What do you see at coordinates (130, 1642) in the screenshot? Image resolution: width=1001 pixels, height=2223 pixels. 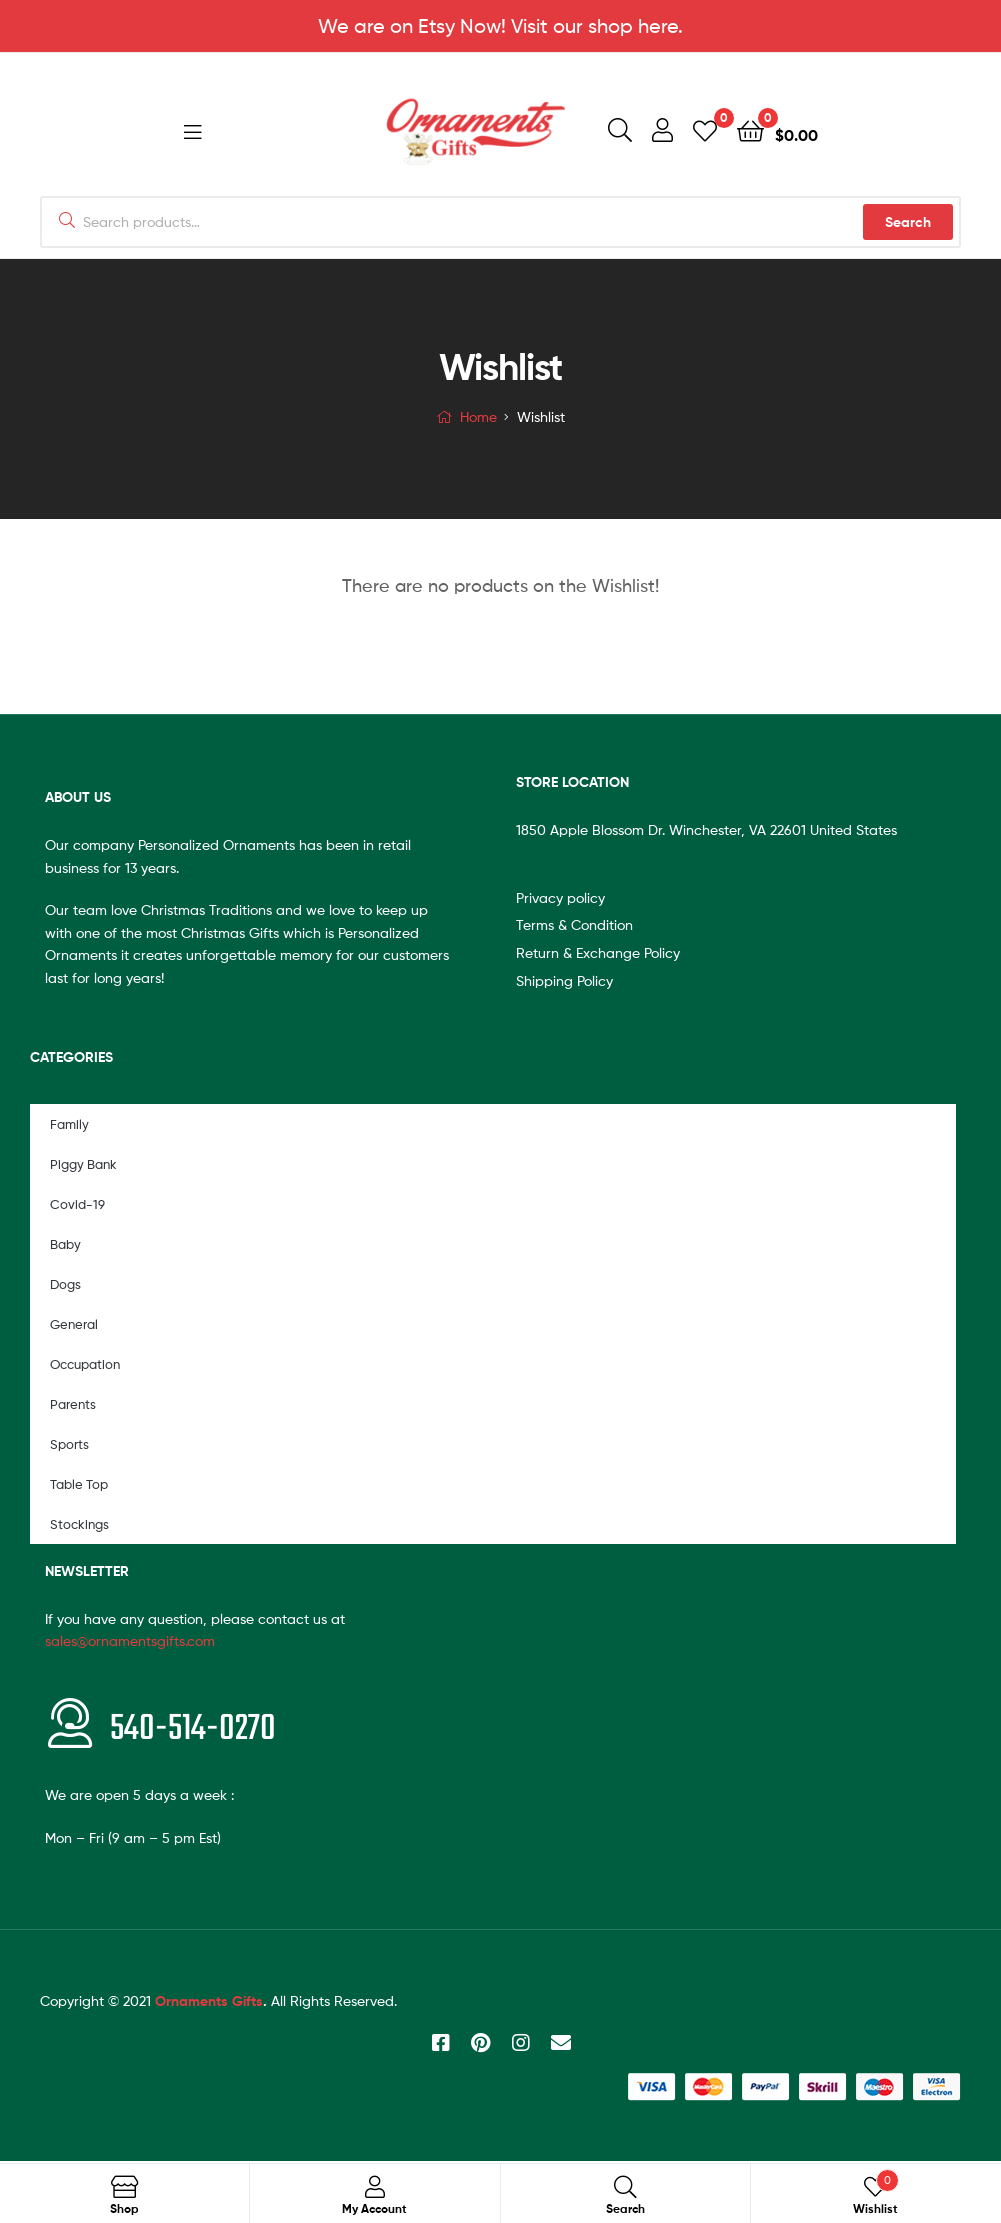 I see `sales@ornamentsgifts.com` at bounding box center [130, 1642].